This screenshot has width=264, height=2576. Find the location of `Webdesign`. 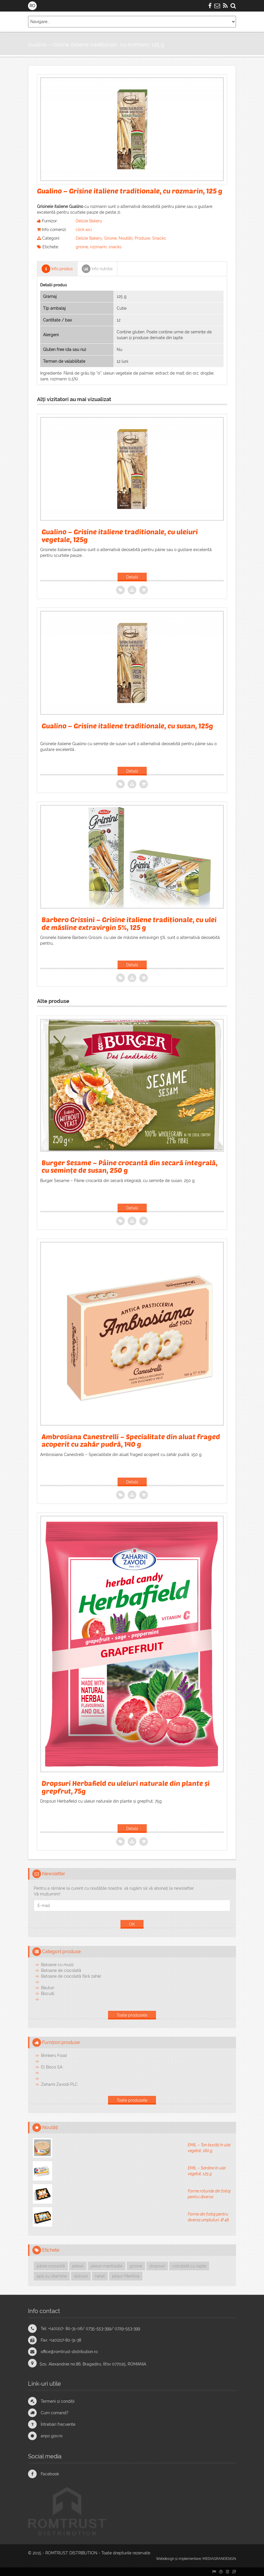

Webdesign is located at coordinates (165, 2559).